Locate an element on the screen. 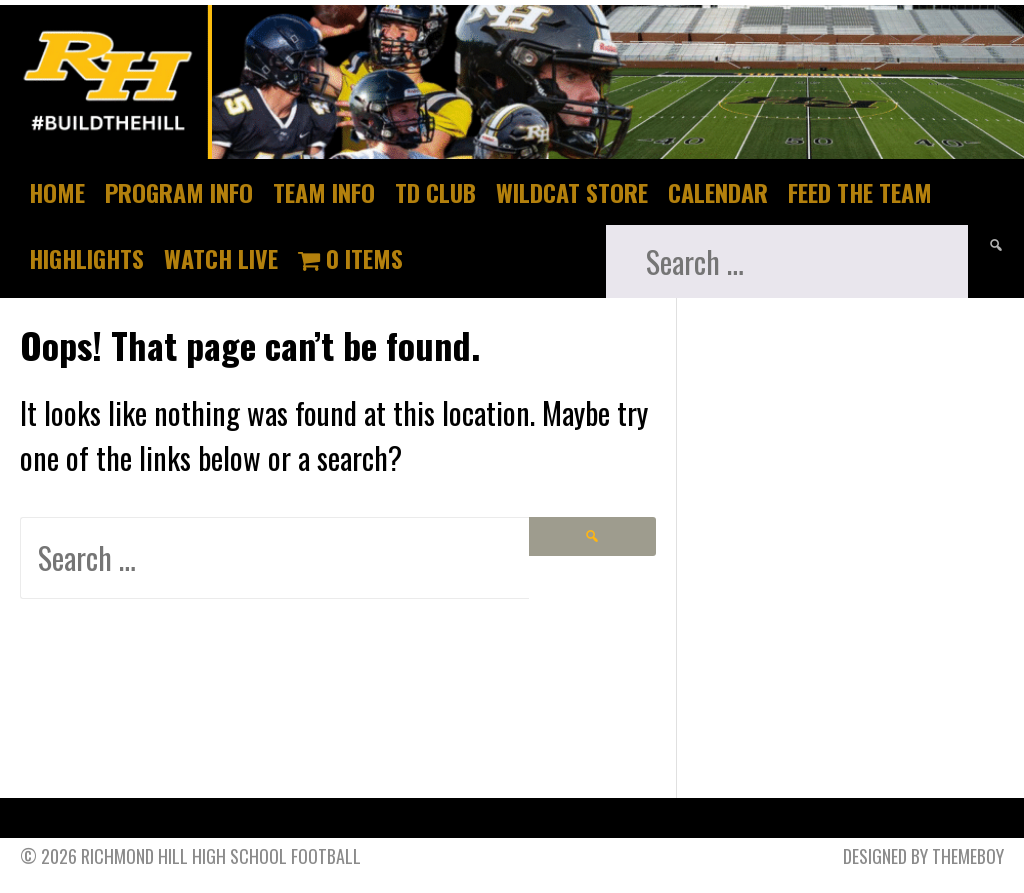 Image resolution: width=1024 pixels, height=893 pixels. Designed by ThemeBoy is located at coordinates (923, 856).